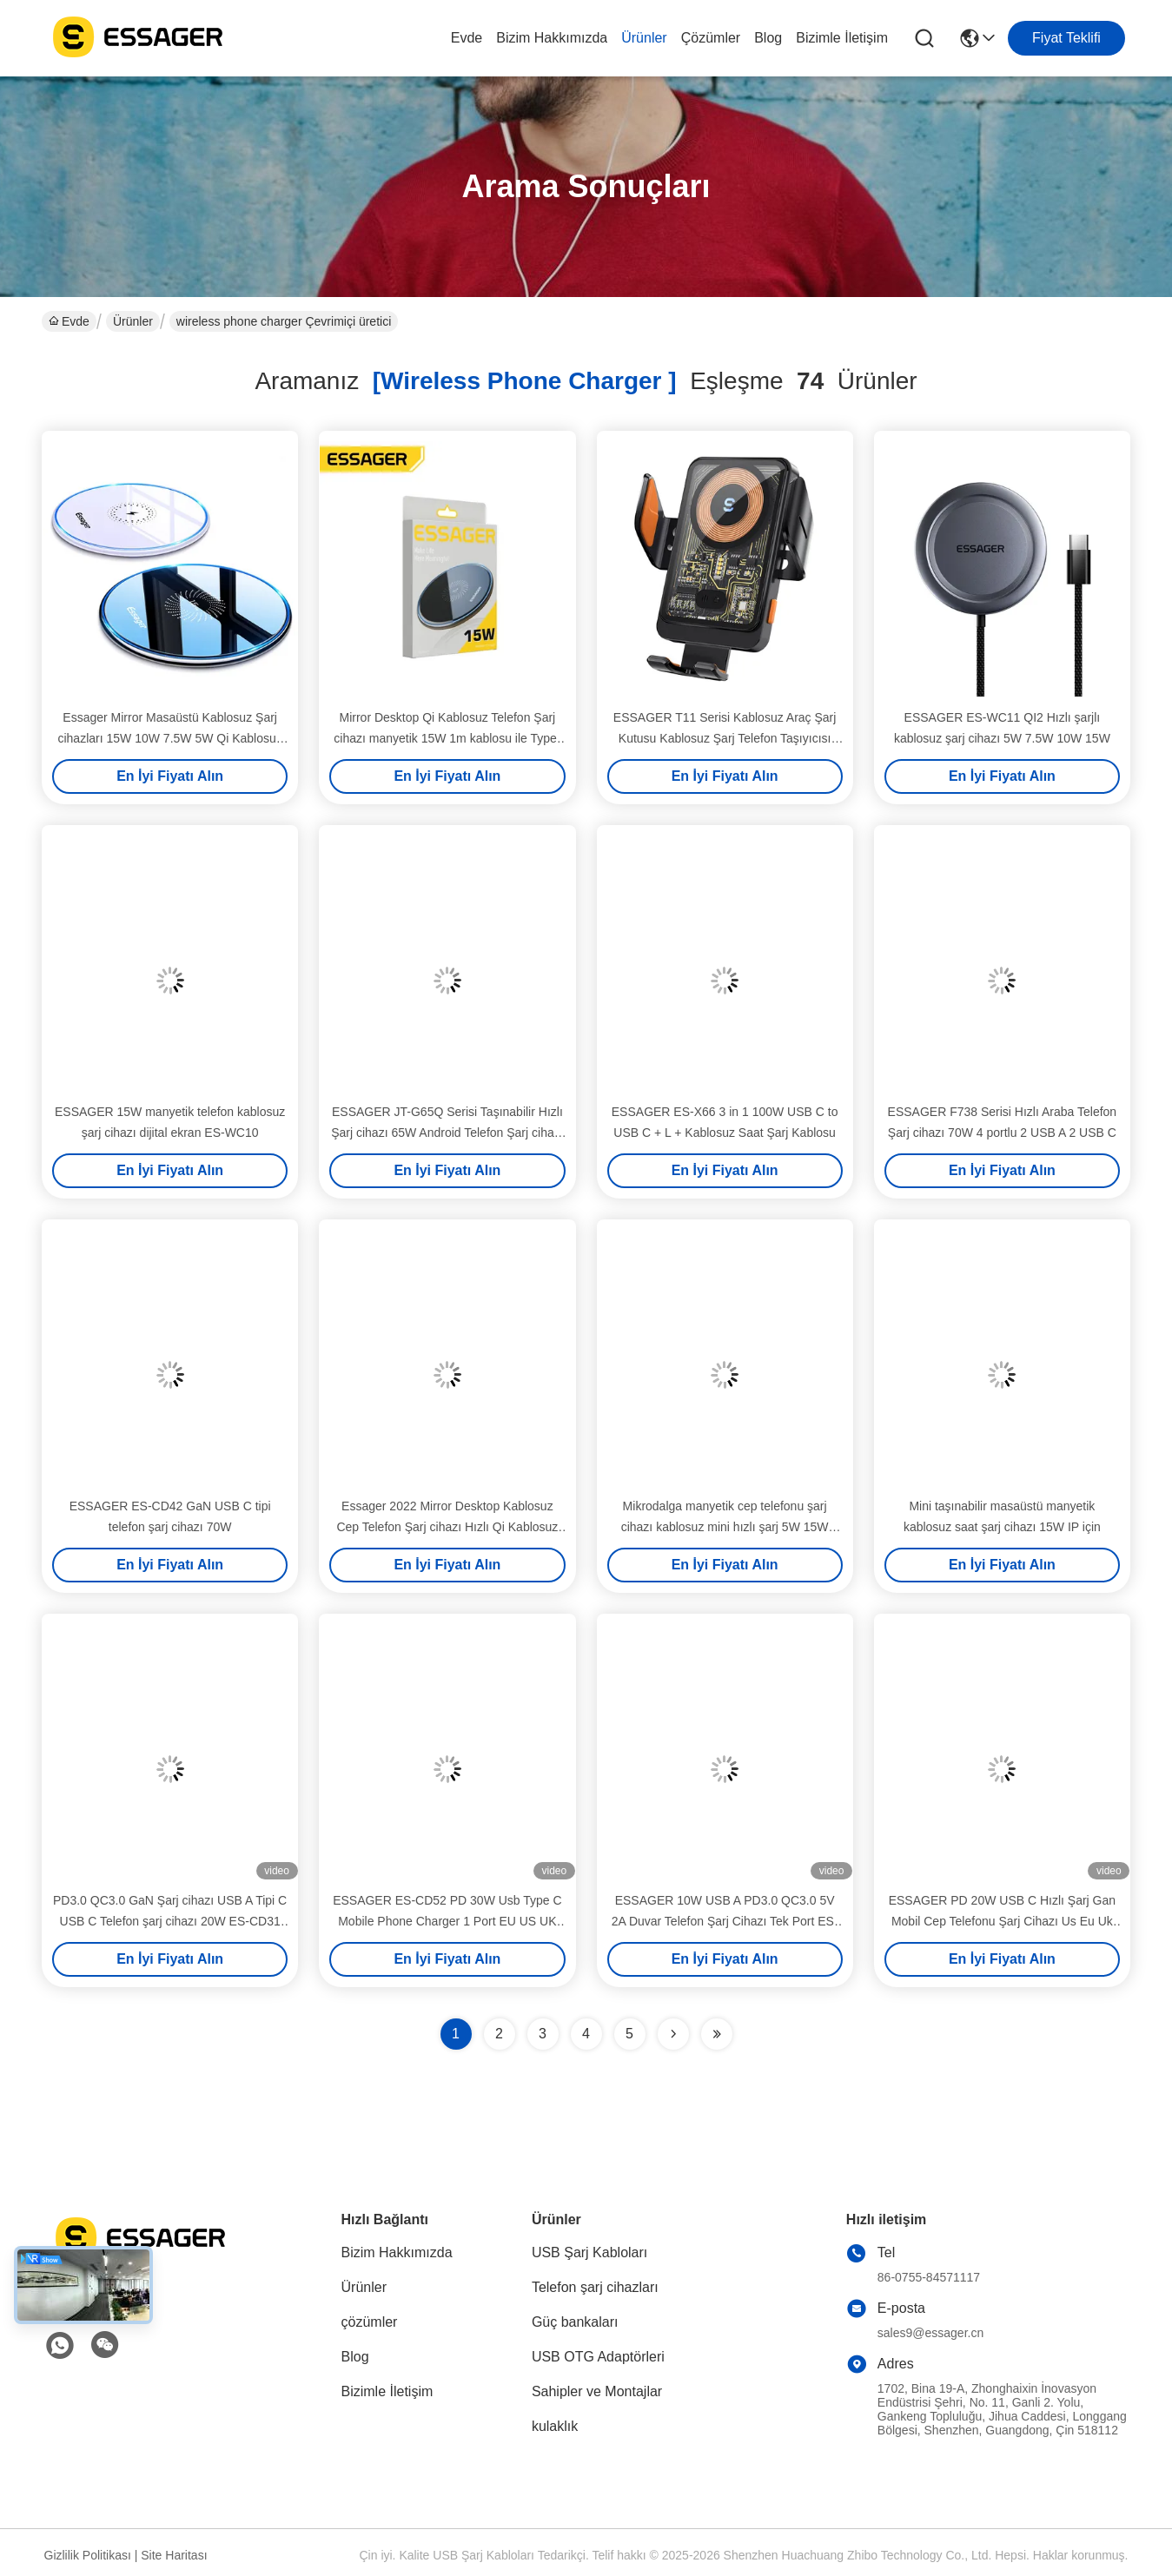  I want to click on Blog, so click(768, 37).